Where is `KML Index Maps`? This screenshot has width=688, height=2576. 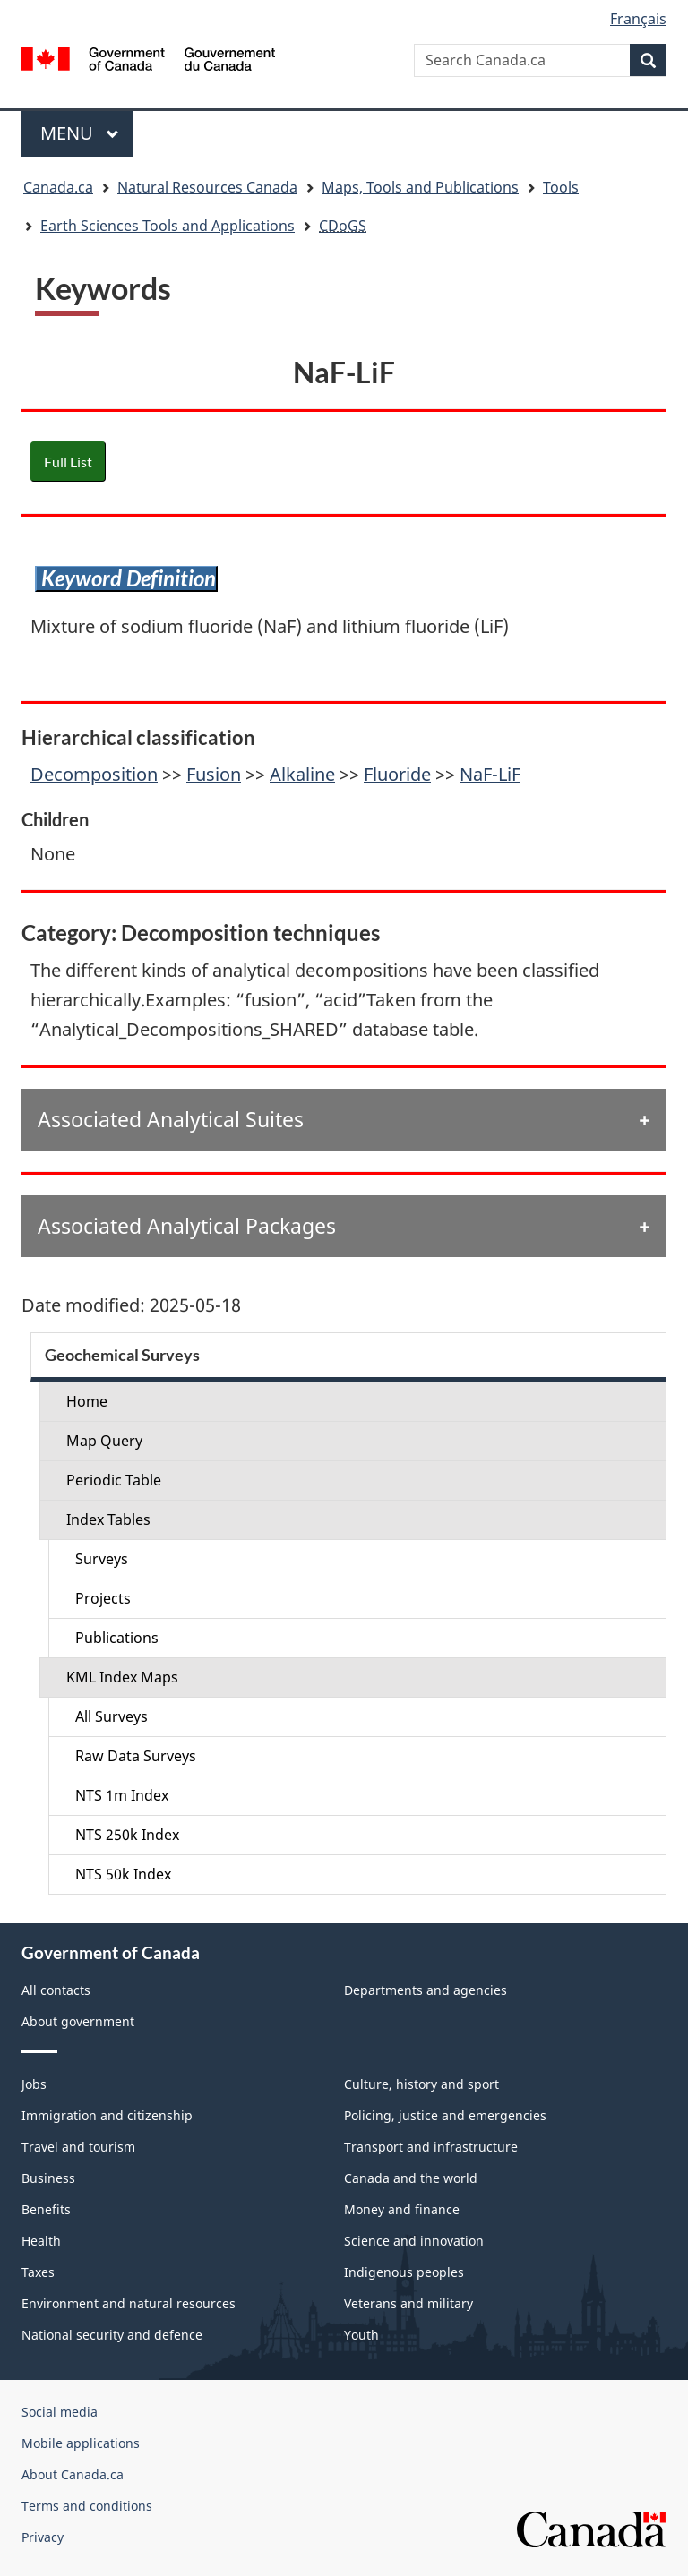
KML Index Maps is located at coordinates (122, 1677).